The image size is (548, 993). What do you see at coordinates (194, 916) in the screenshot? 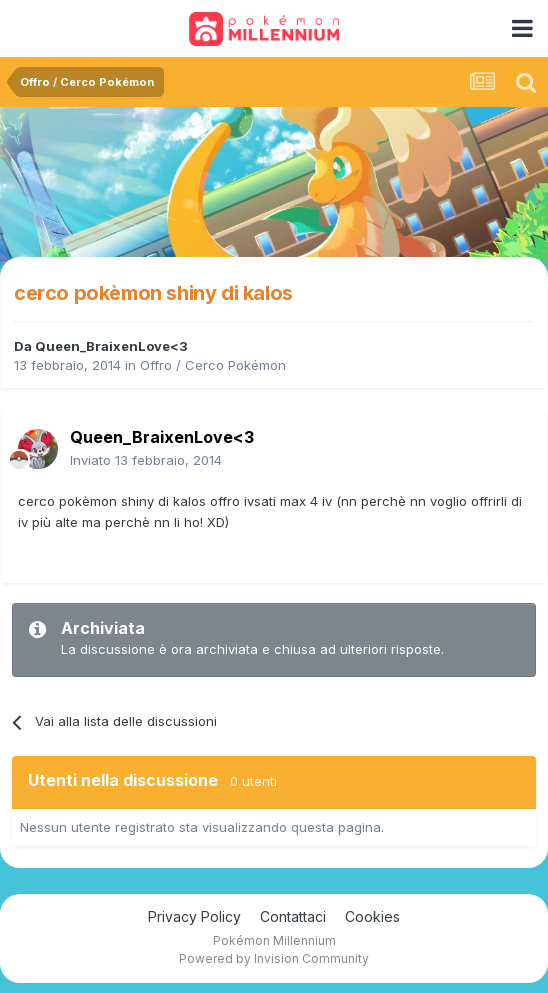
I see `Privacy Policy` at bounding box center [194, 916].